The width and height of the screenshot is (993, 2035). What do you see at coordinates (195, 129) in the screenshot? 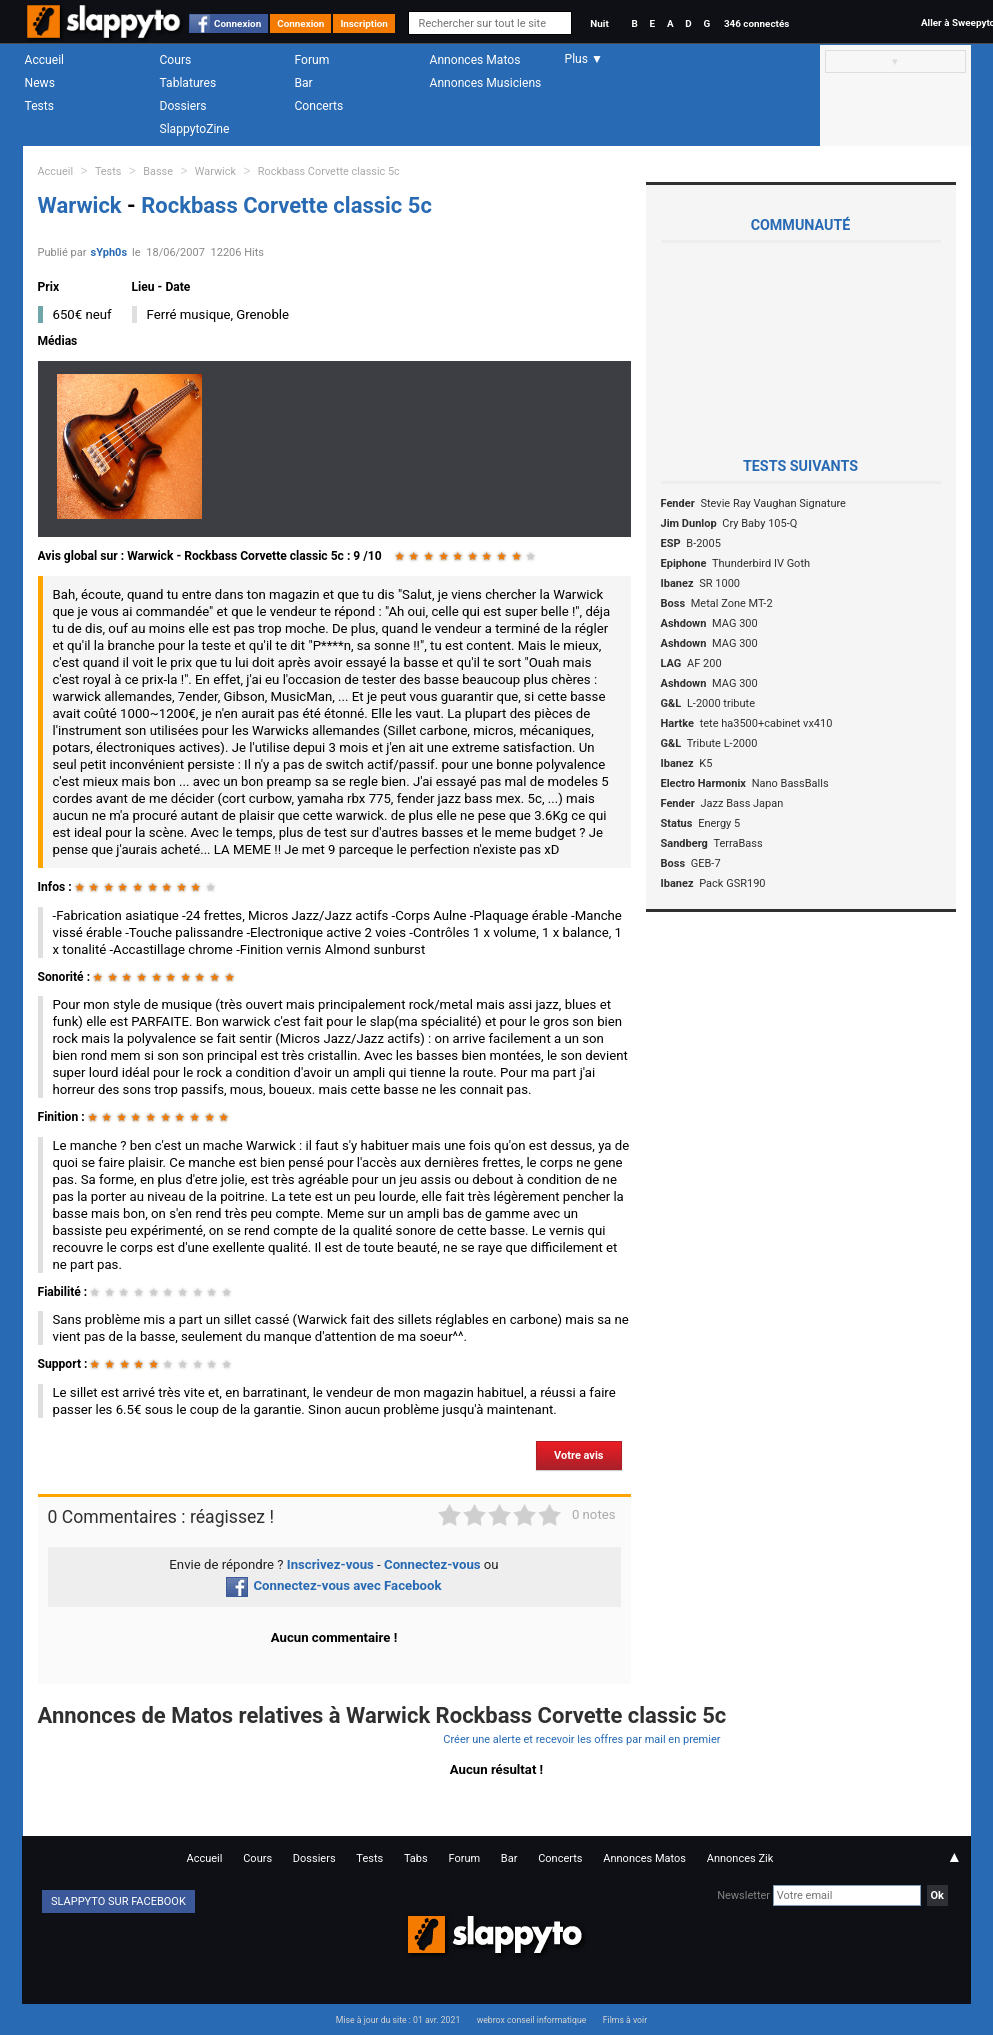
I see `SlappytoZine` at bounding box center [195, 129].